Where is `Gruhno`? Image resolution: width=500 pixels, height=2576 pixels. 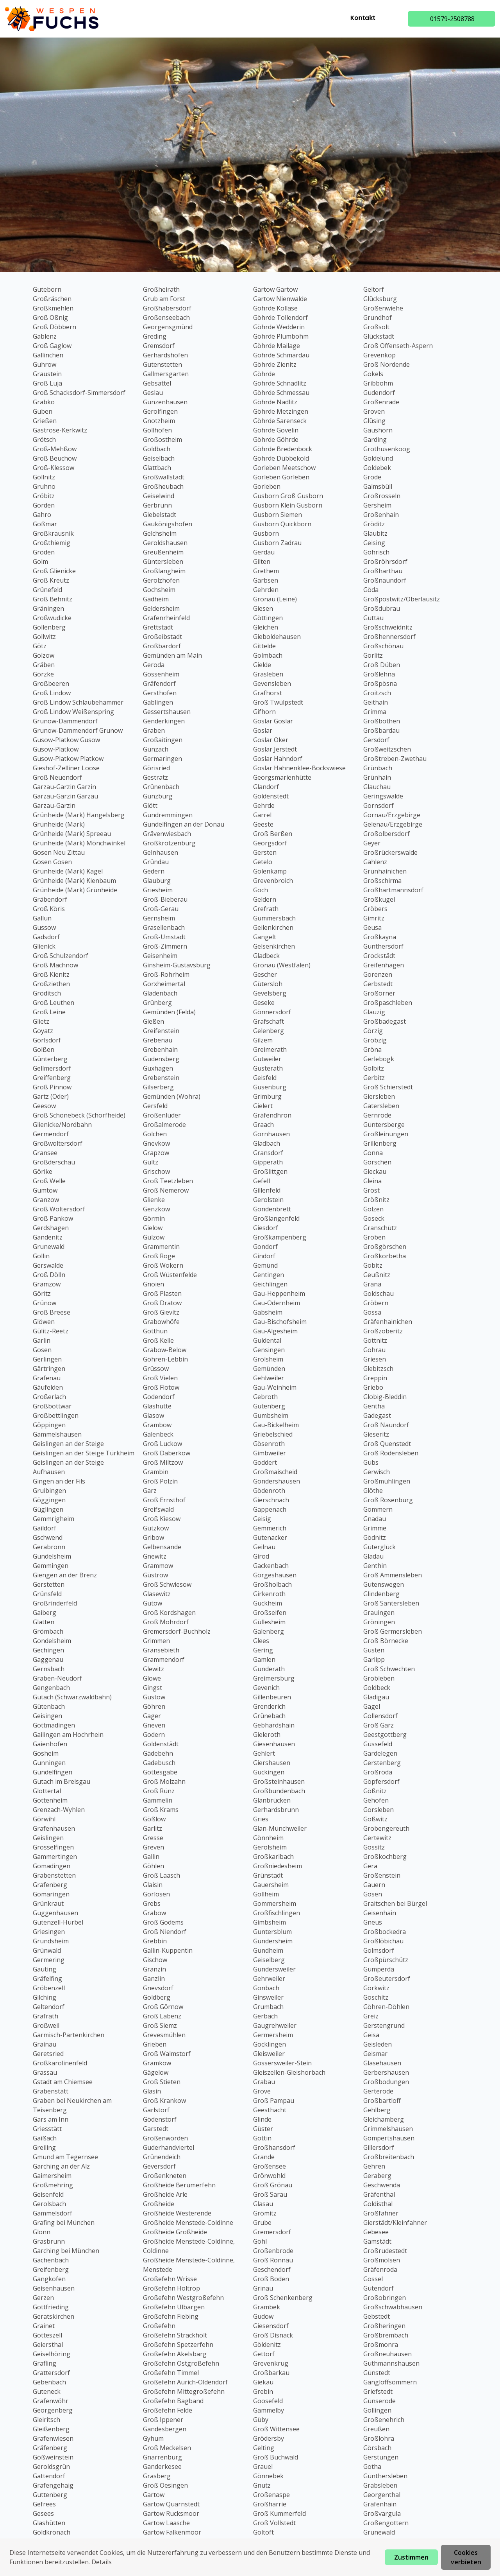 Gruhno is located at coordinates (44, 486).